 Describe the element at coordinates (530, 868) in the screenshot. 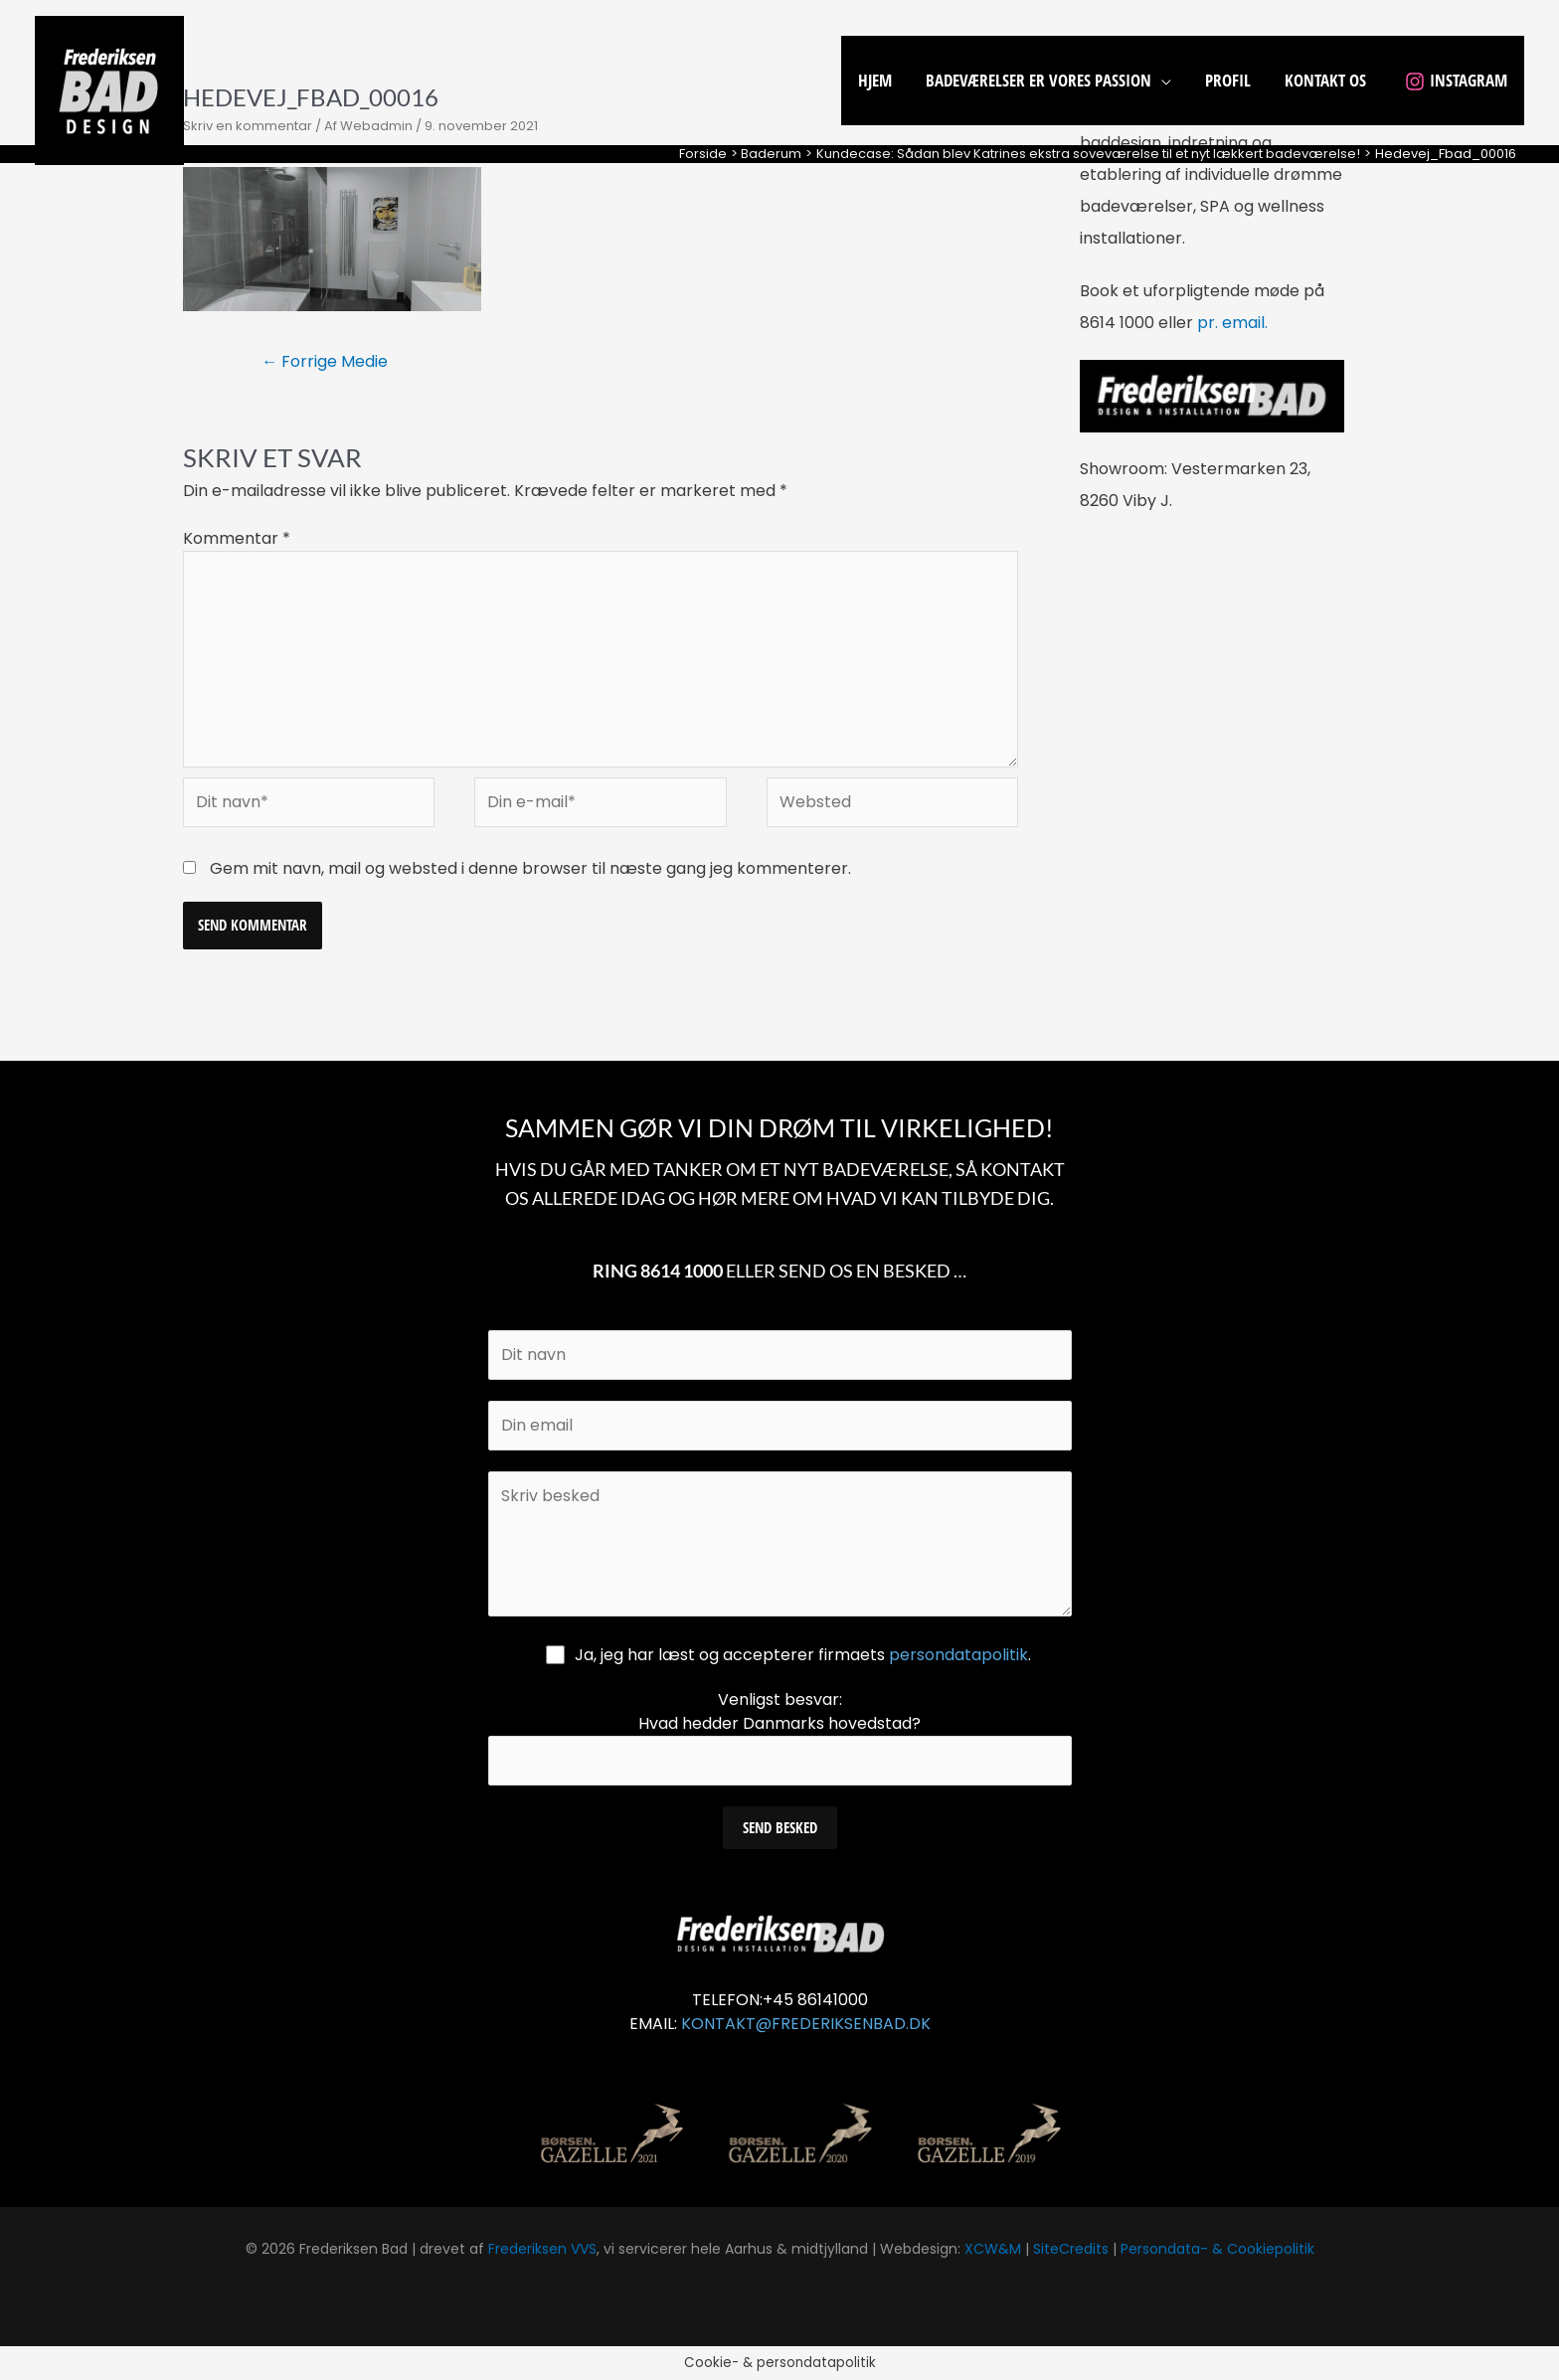

I see `Gem mit navn, mail og websted i denne browser til næste gang jeg kommenterer.` at that location.